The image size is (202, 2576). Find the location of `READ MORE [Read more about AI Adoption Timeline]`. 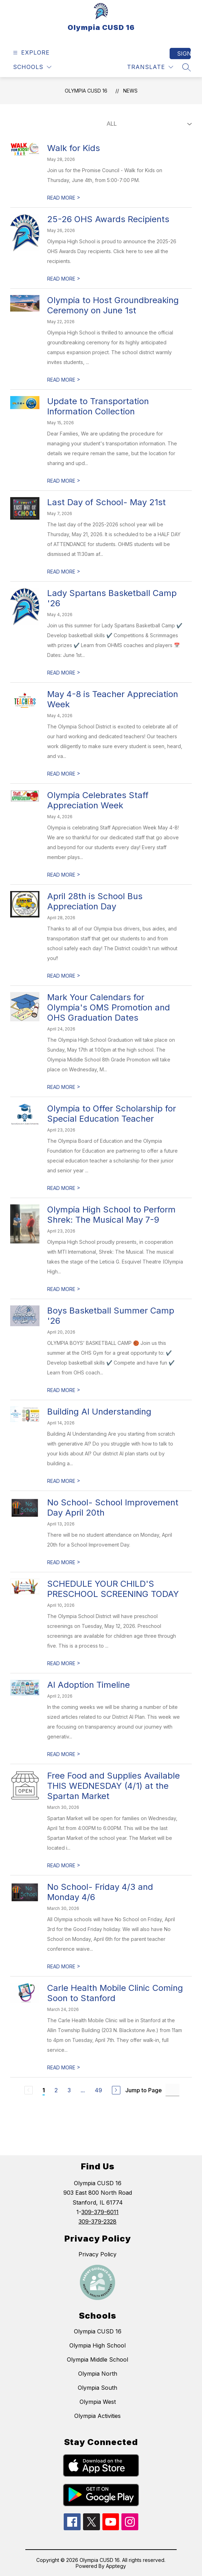

READ MORE [Read more about AI Adoption Timeline] is located at coordinates (63, 1754).